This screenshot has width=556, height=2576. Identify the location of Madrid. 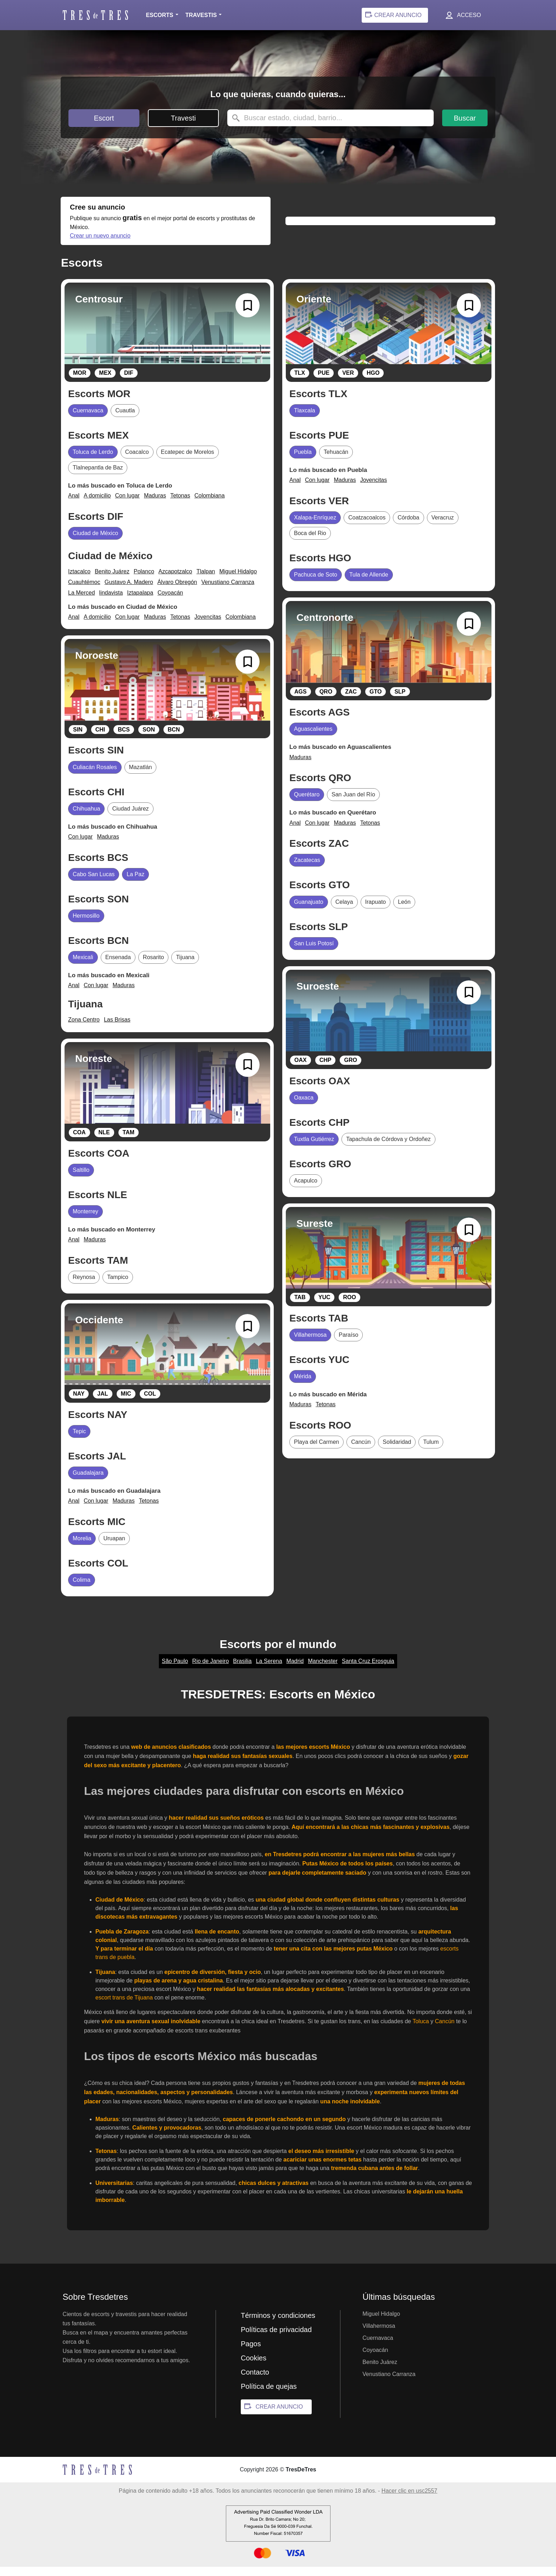
(295, 1670).